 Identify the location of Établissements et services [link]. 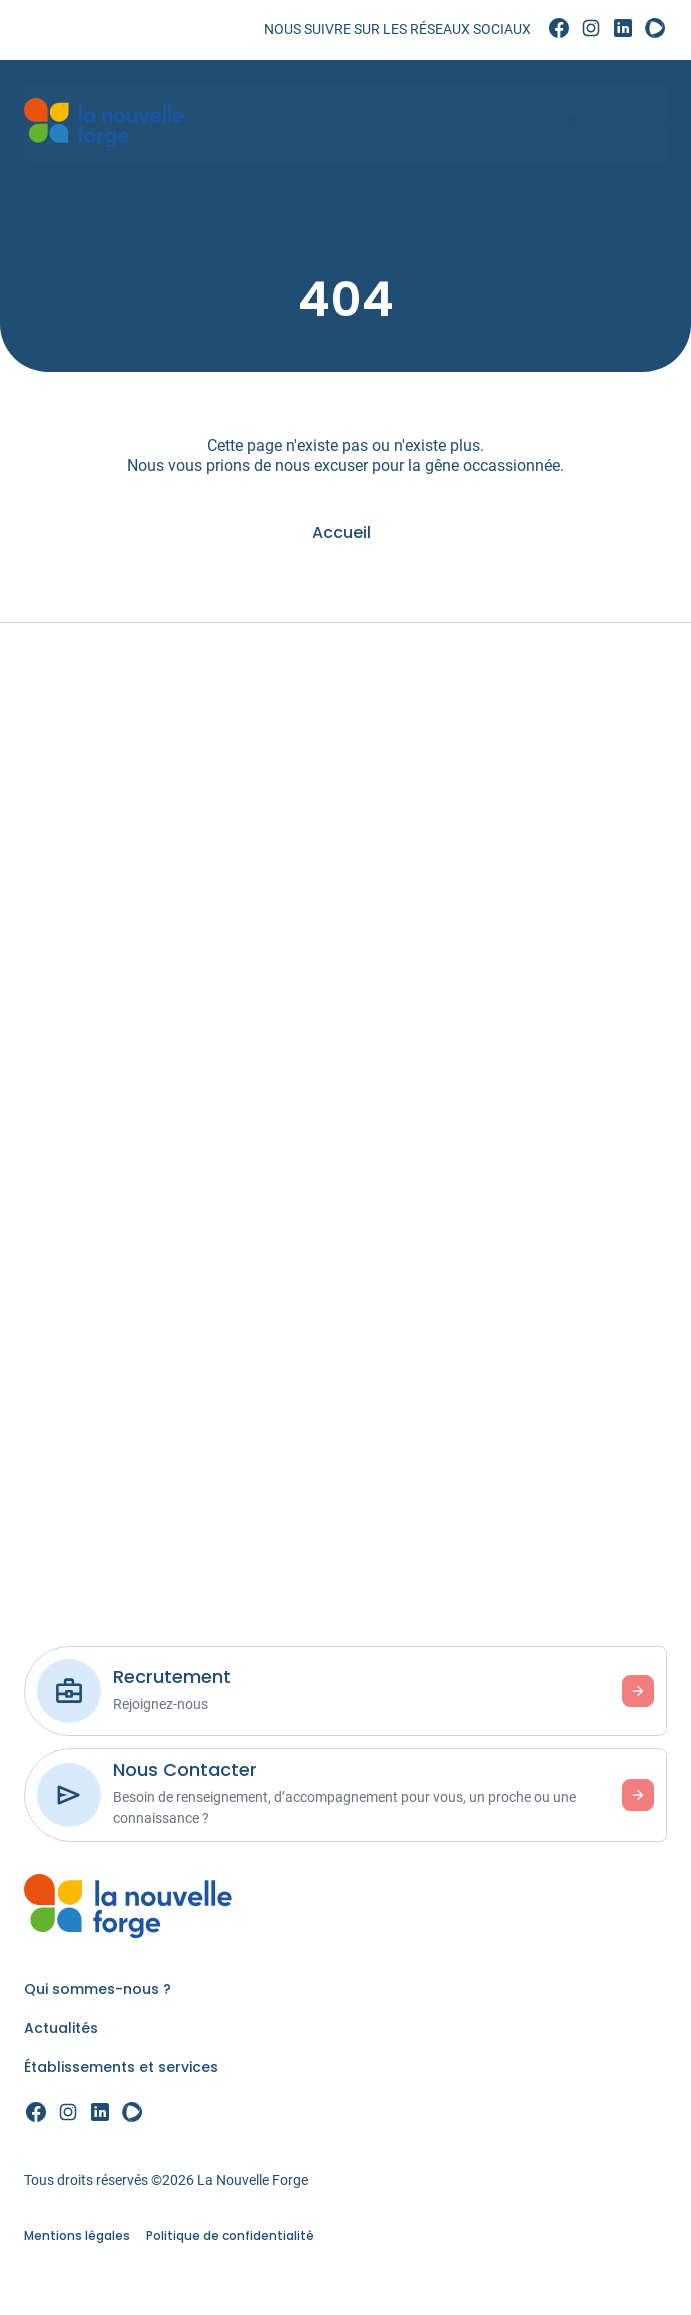
(121, 2067).